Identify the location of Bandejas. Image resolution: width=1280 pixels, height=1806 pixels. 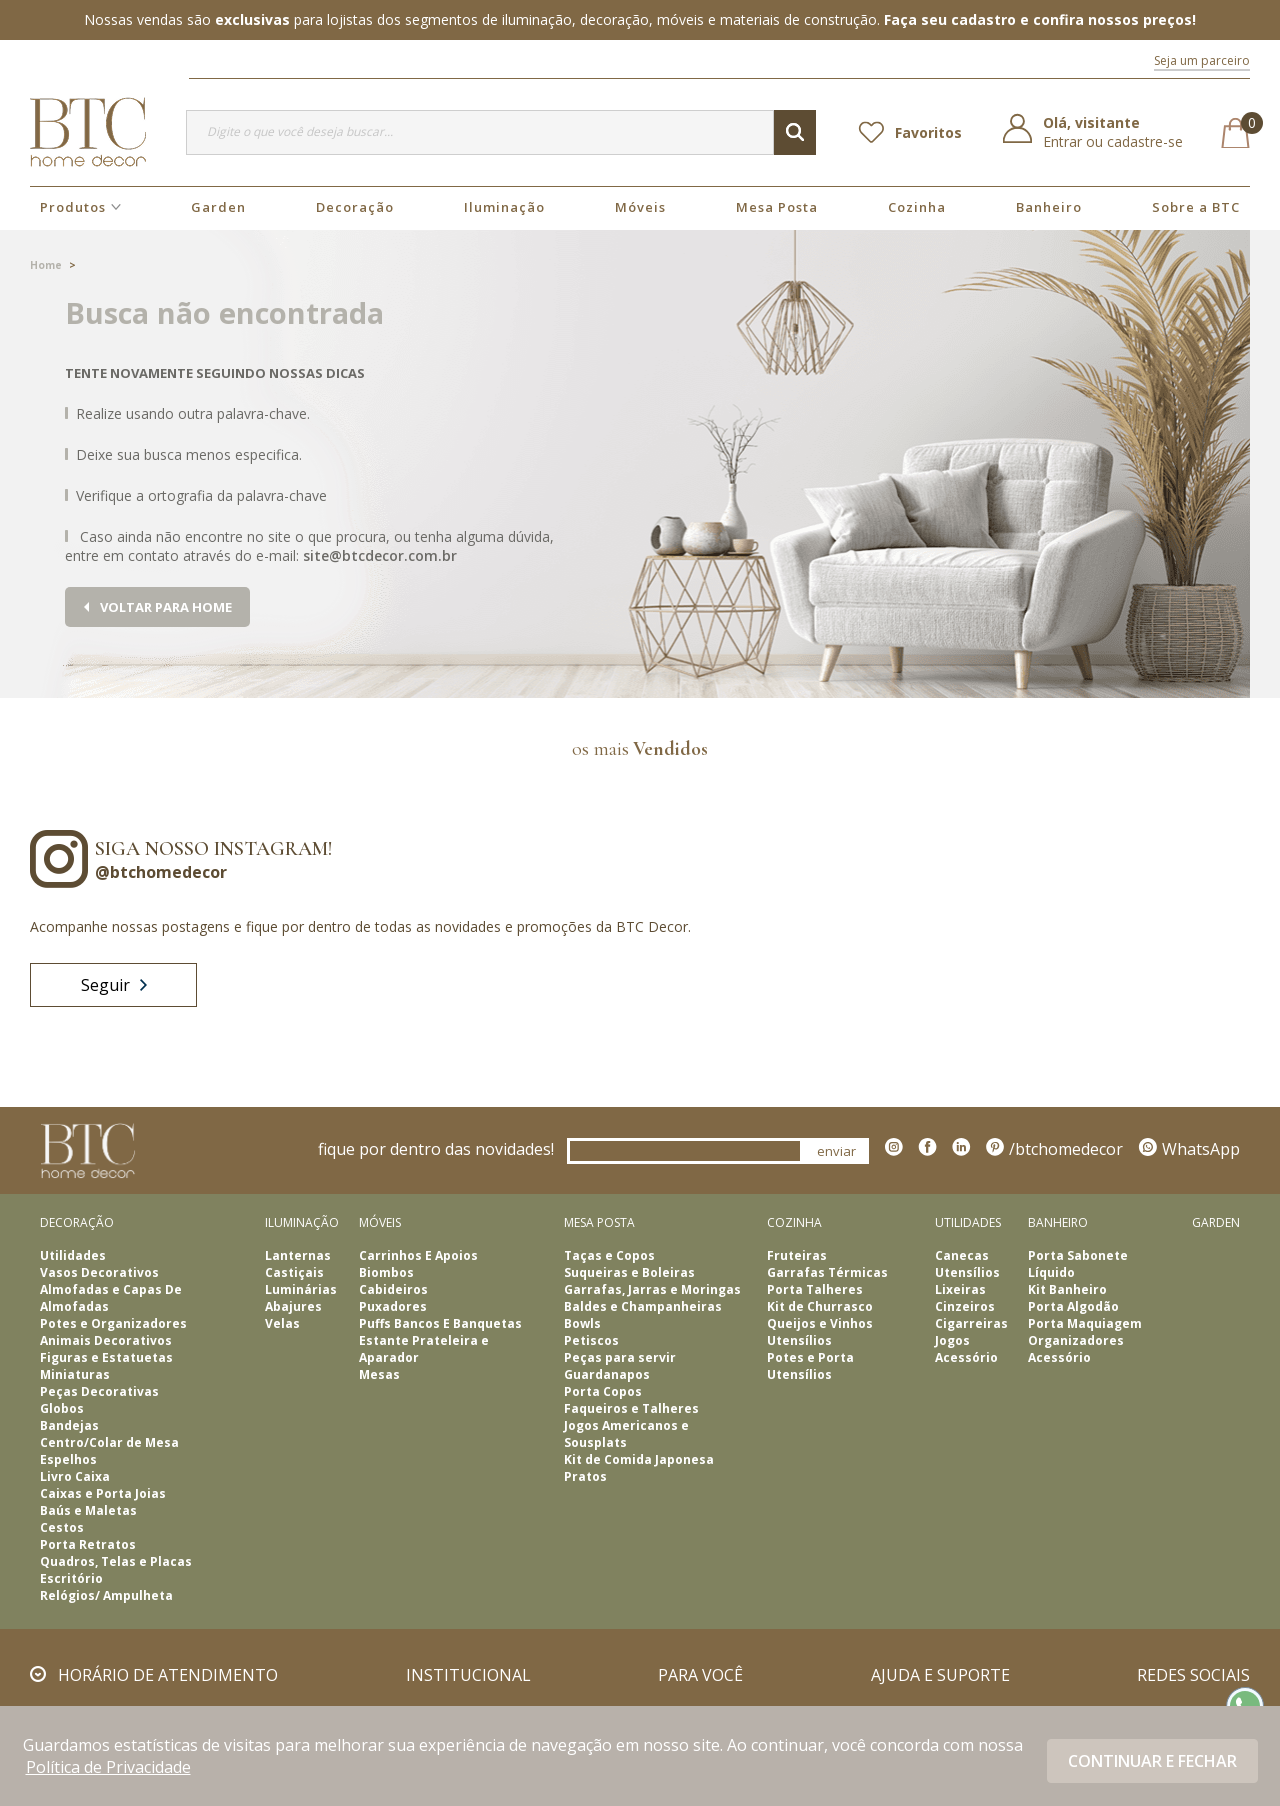
(69, 1425).